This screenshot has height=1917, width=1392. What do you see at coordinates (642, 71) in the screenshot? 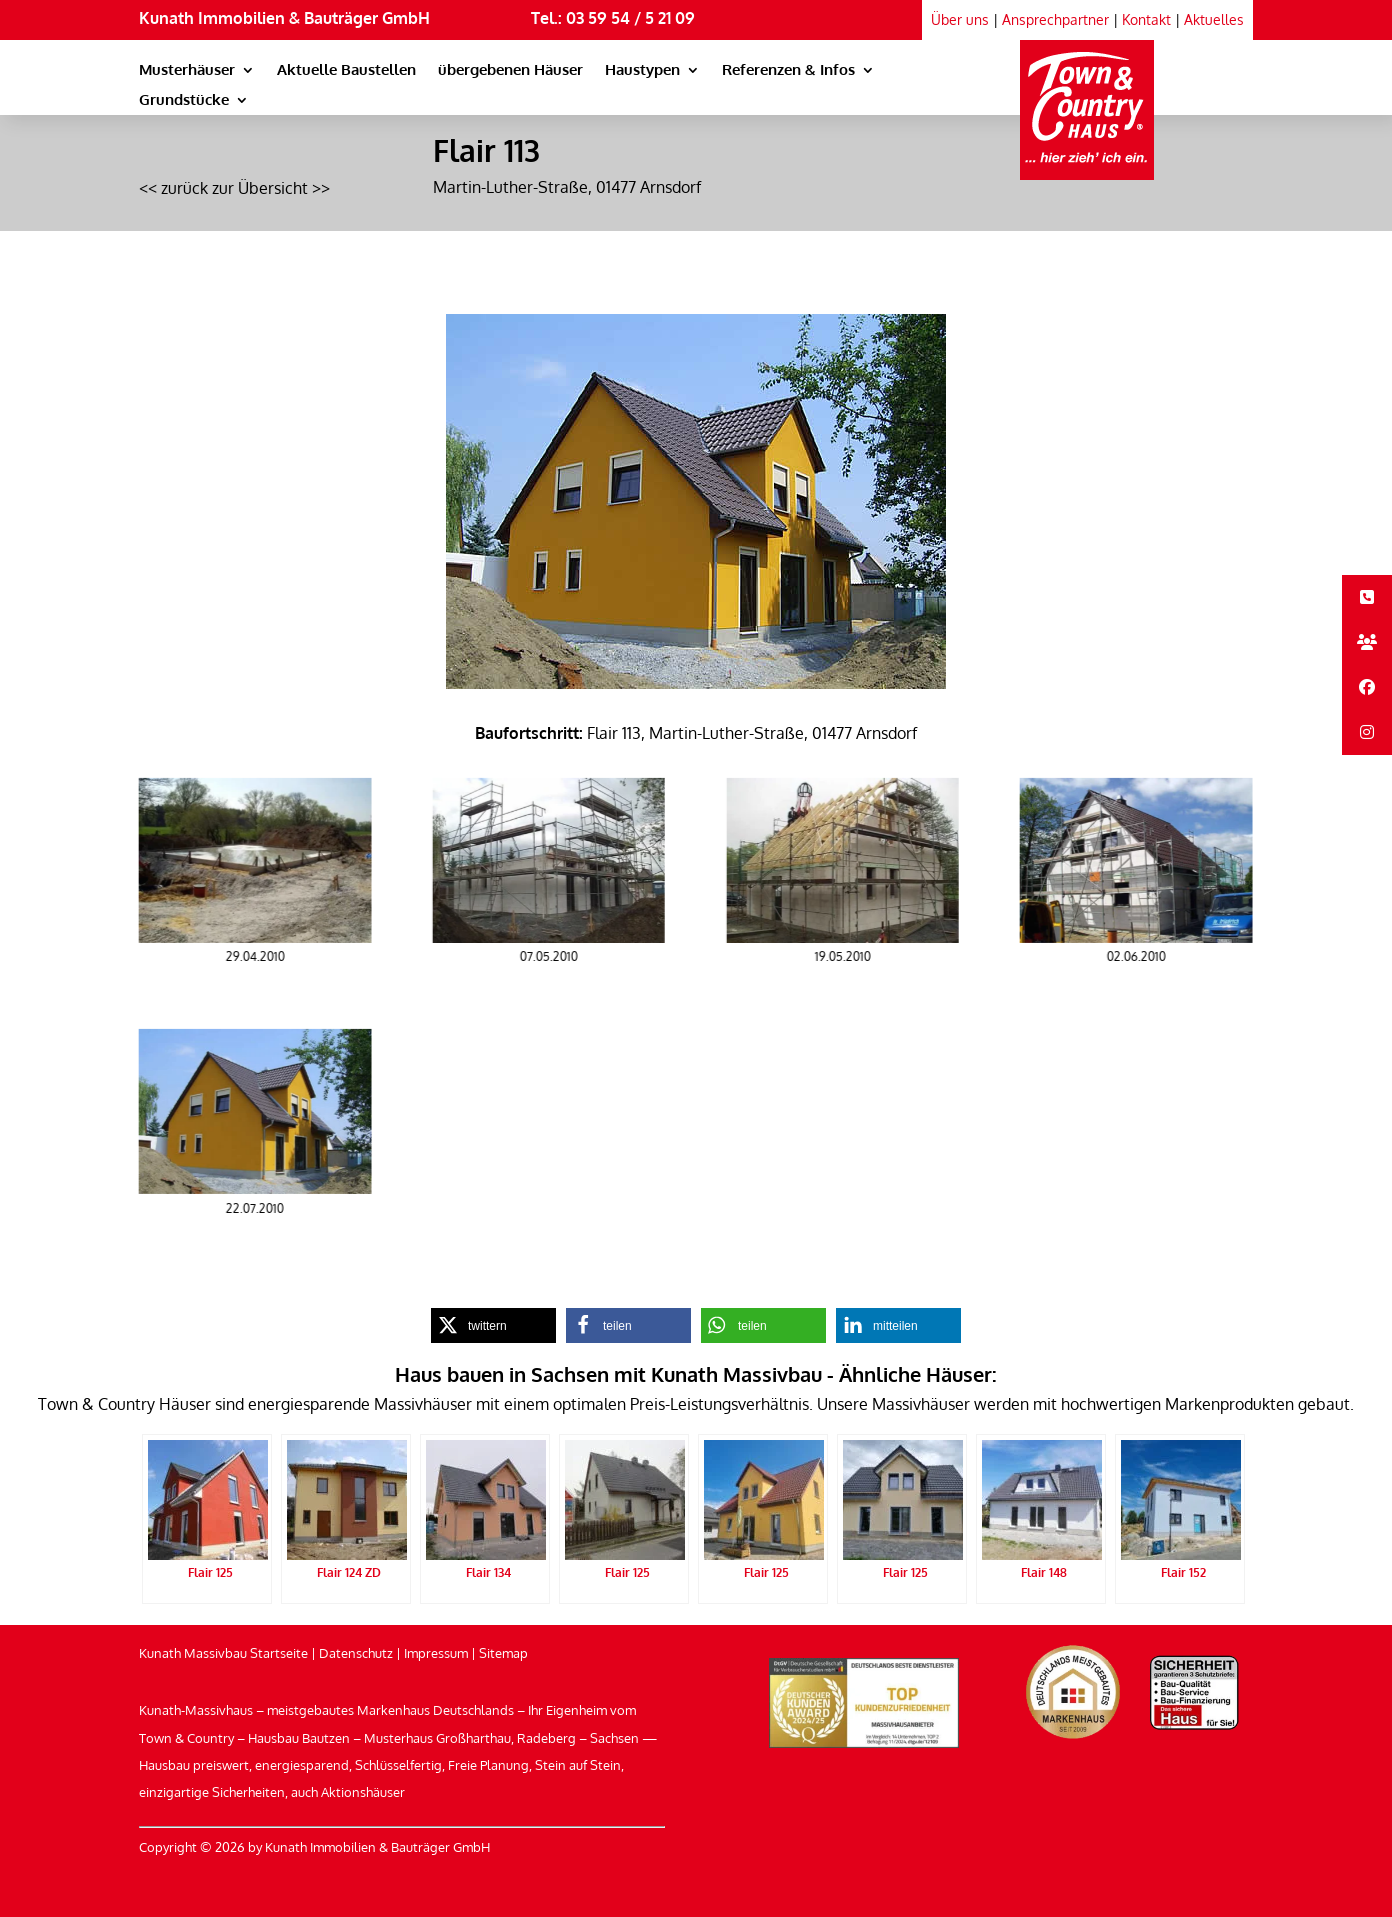
I see `Haustypen [link]` at bounding box center [642, 71].